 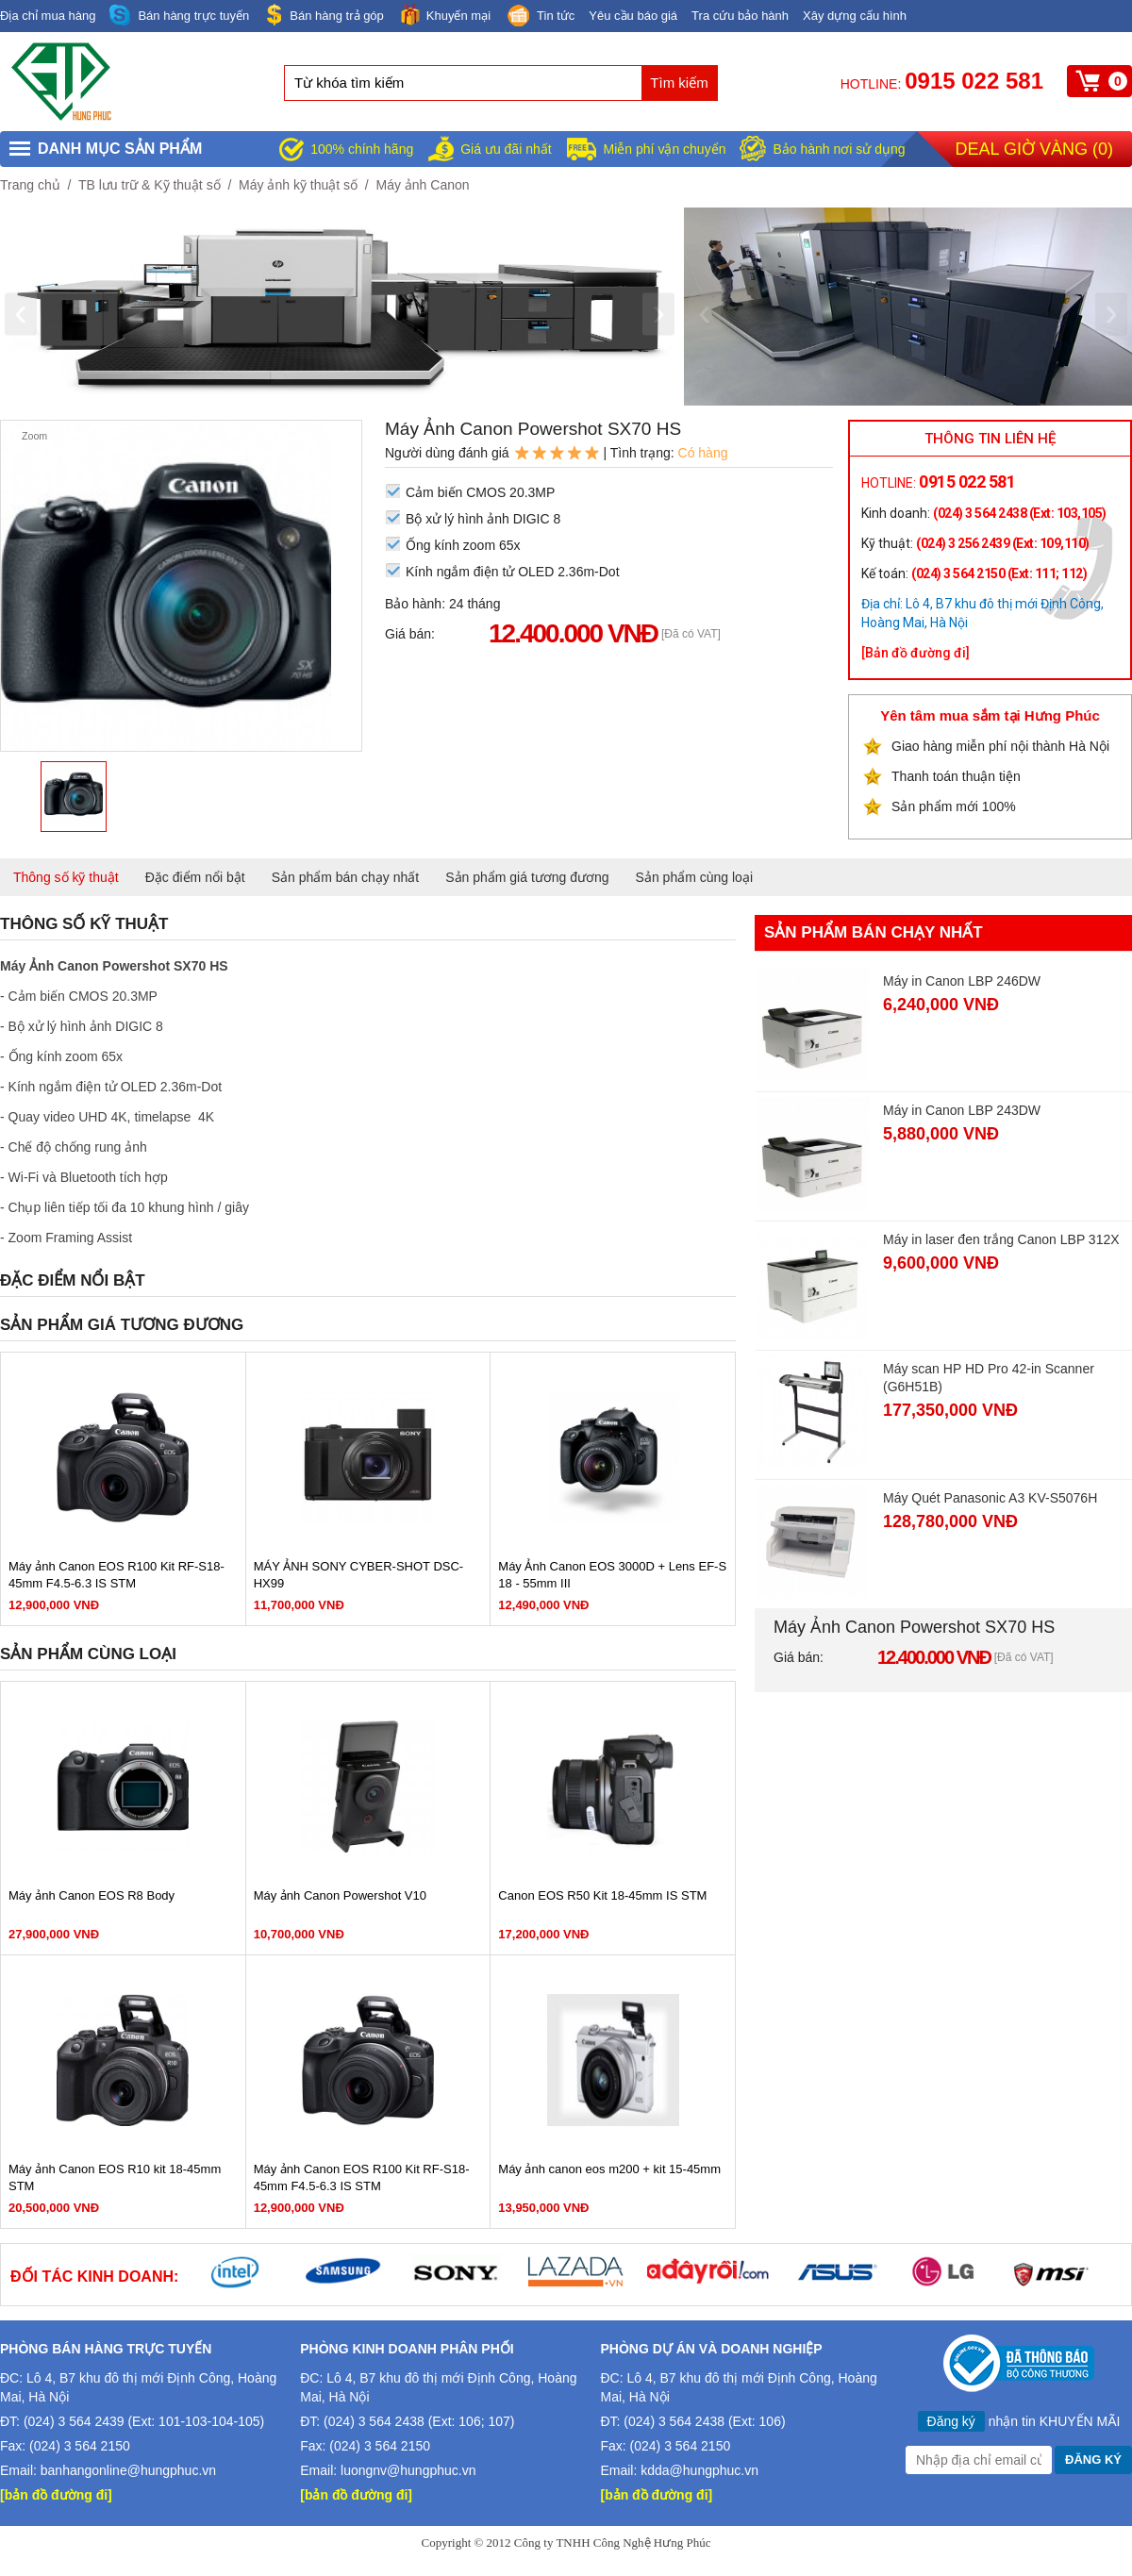 What do you see at coordinates (699, 2470) in the screenshot?
I see `kdda@hungphuc.vn` at bounding box center [699, 2470].